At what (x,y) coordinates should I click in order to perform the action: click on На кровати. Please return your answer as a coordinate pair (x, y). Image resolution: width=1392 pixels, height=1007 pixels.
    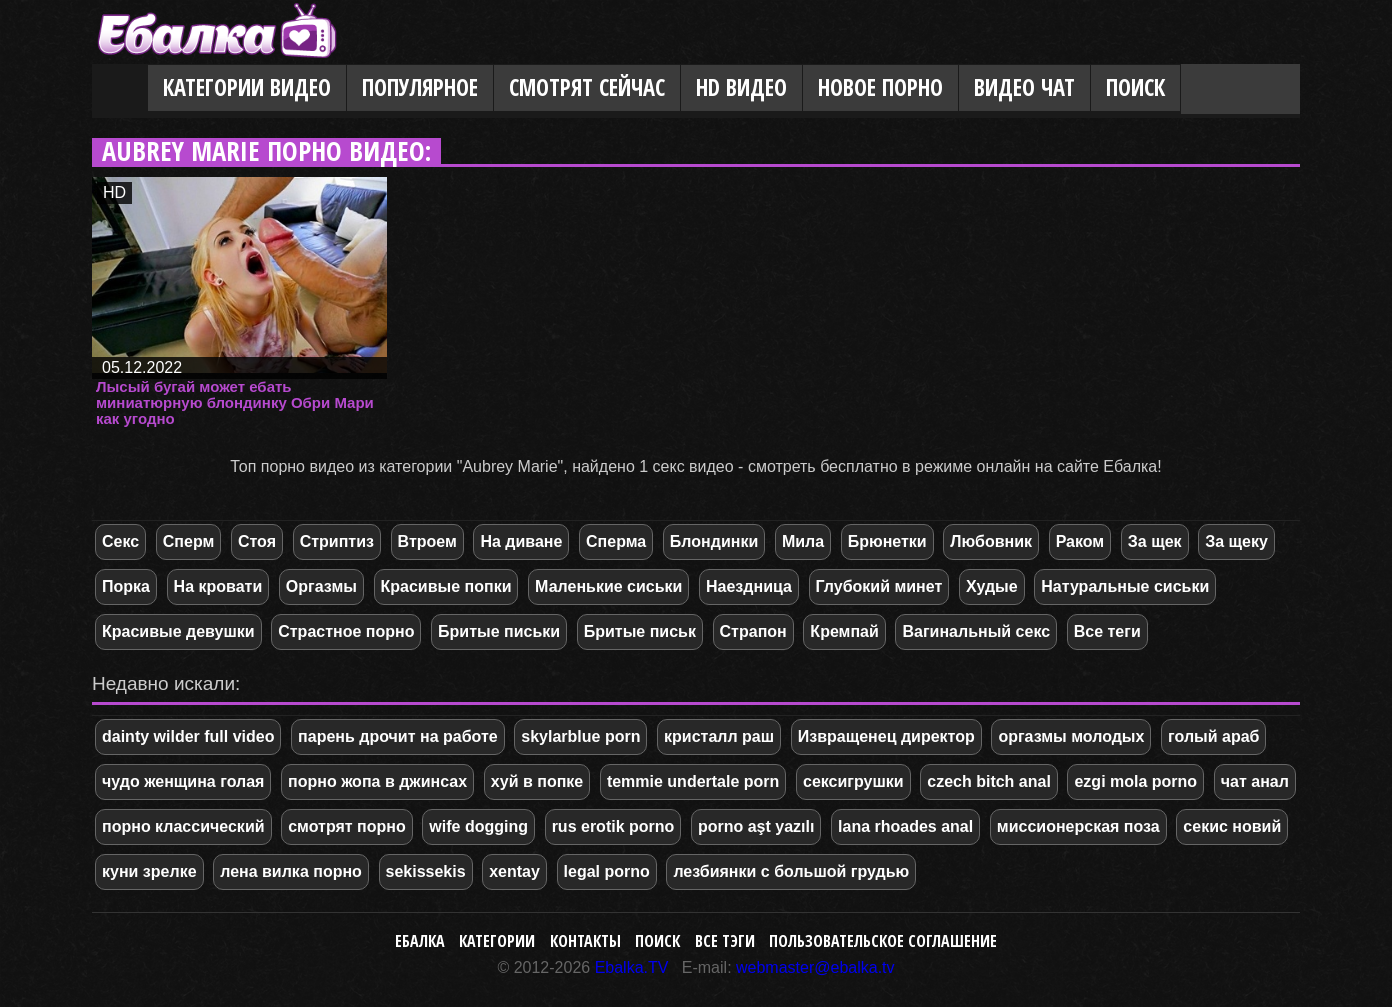
    Looking at the image, I should click on (218, 586).